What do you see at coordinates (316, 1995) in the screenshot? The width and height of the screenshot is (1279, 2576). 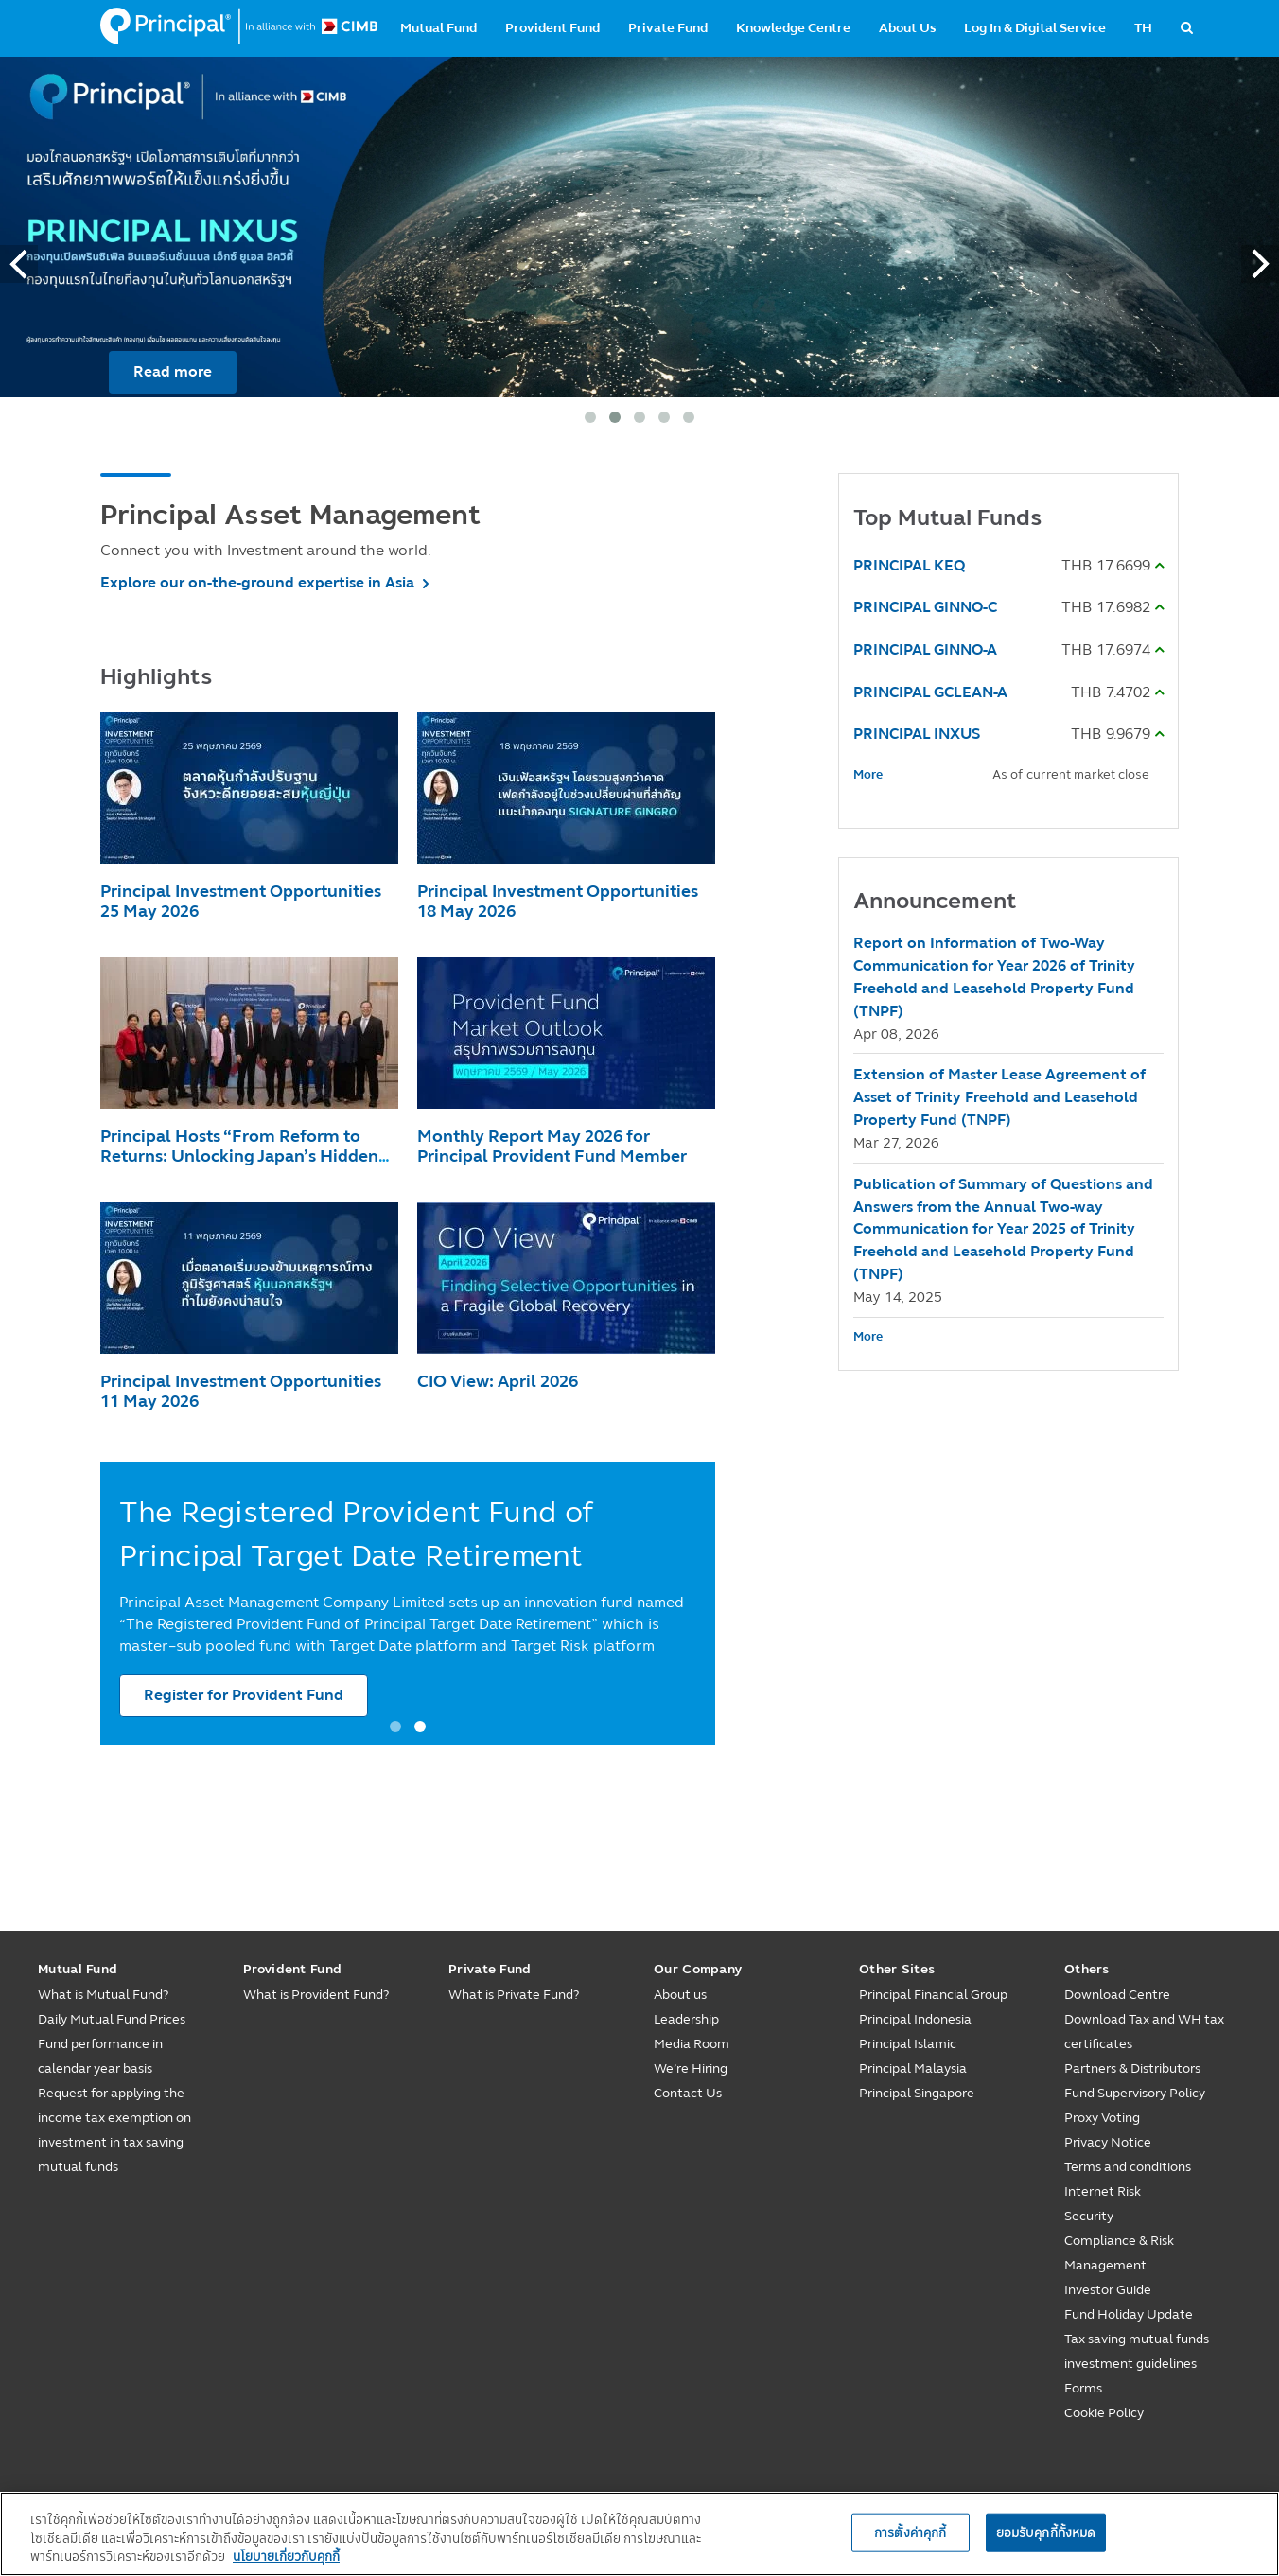 I see `What is Provident Fund?` at bounding box center [316, 1995].